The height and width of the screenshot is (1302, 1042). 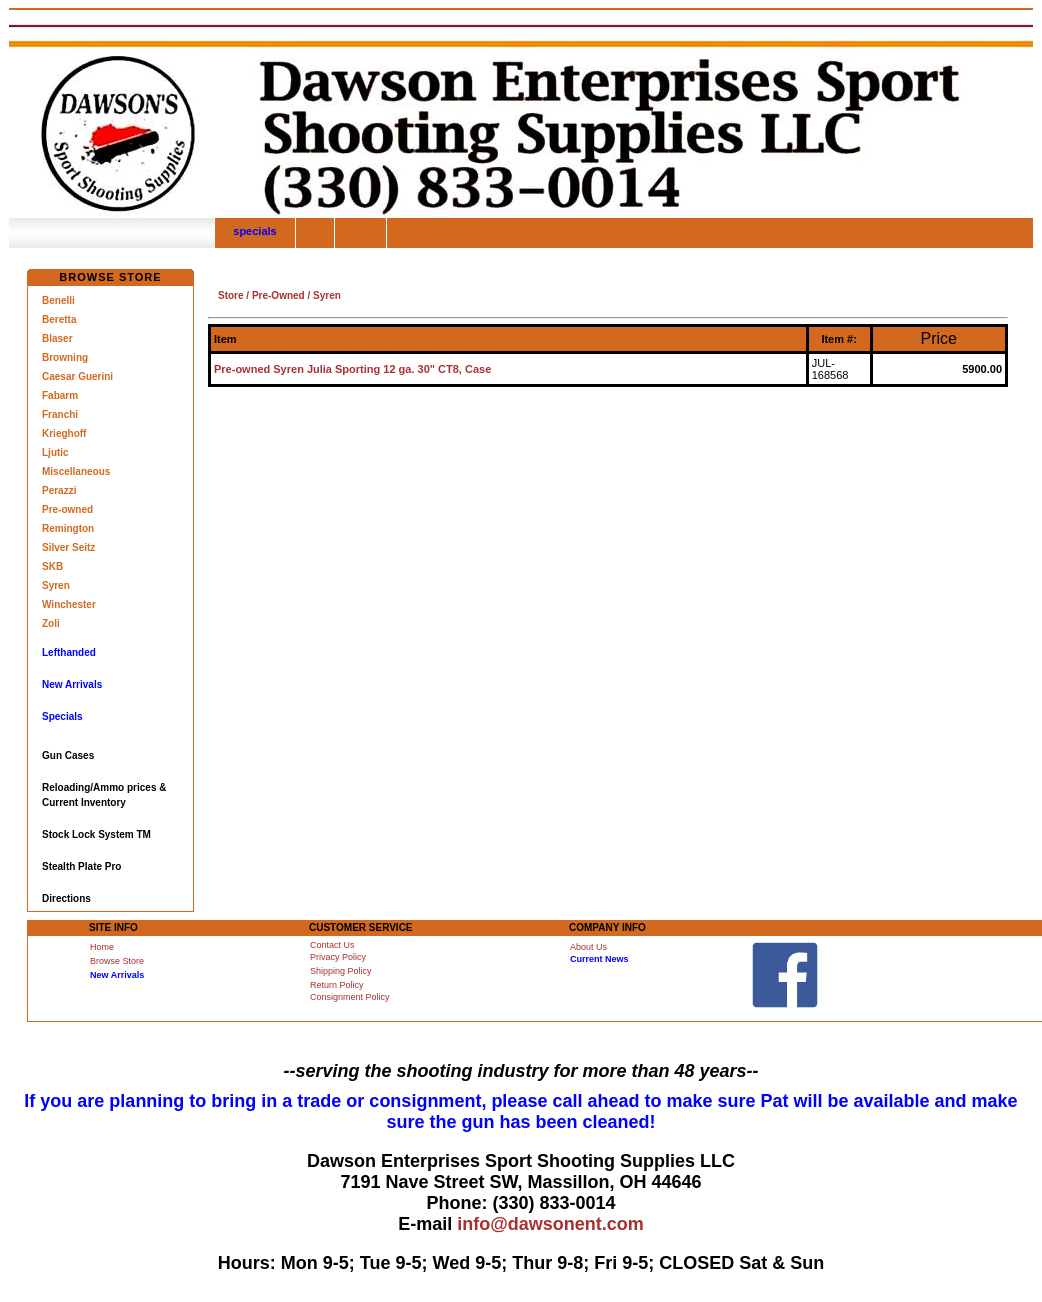 I want to click on Krieghoff, so click(x=64, y=433).